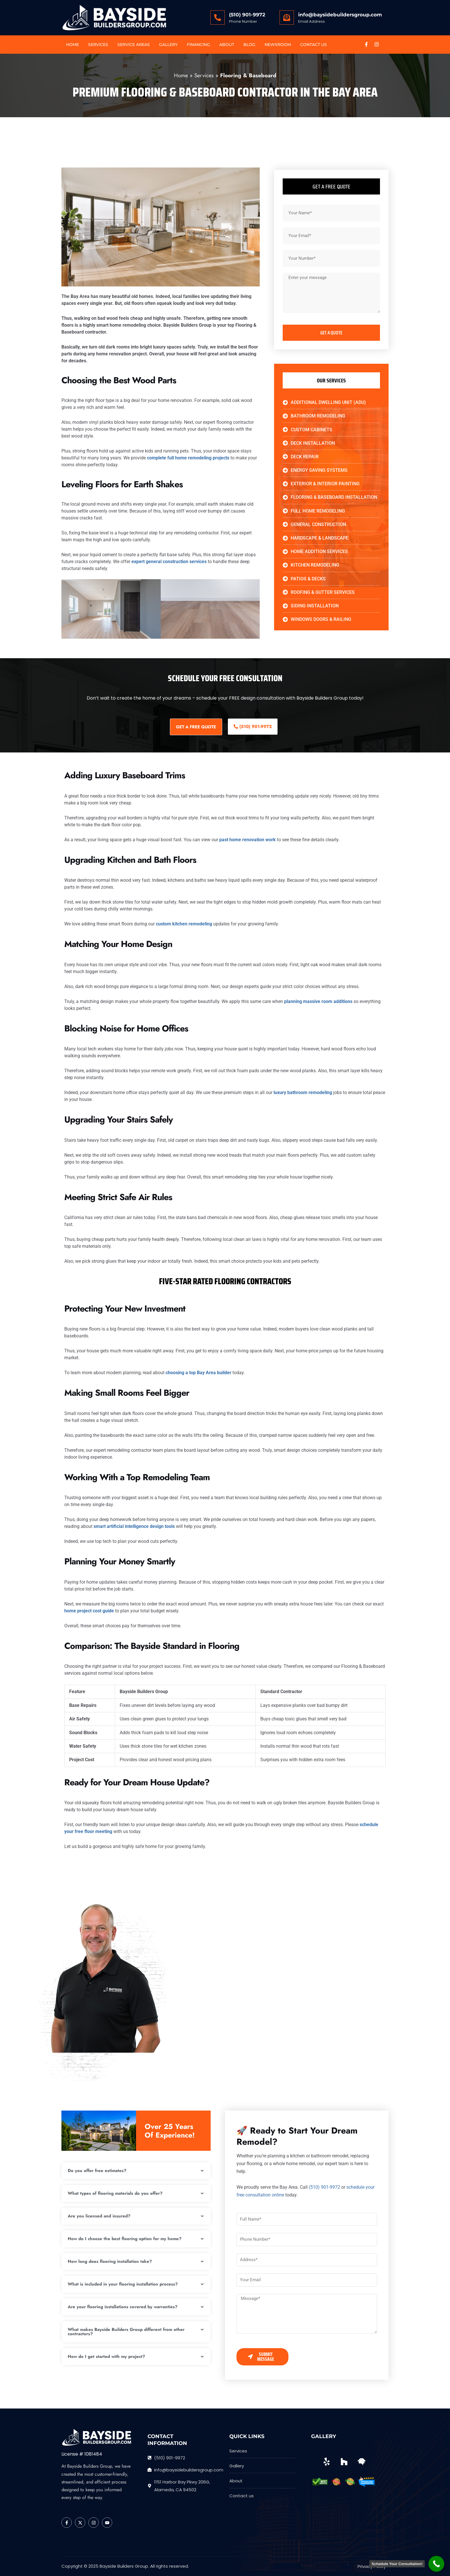 The width and height of the screenshot is (450, 2576). I want to click on Do you offer free estimates?, so click(97, 2170).